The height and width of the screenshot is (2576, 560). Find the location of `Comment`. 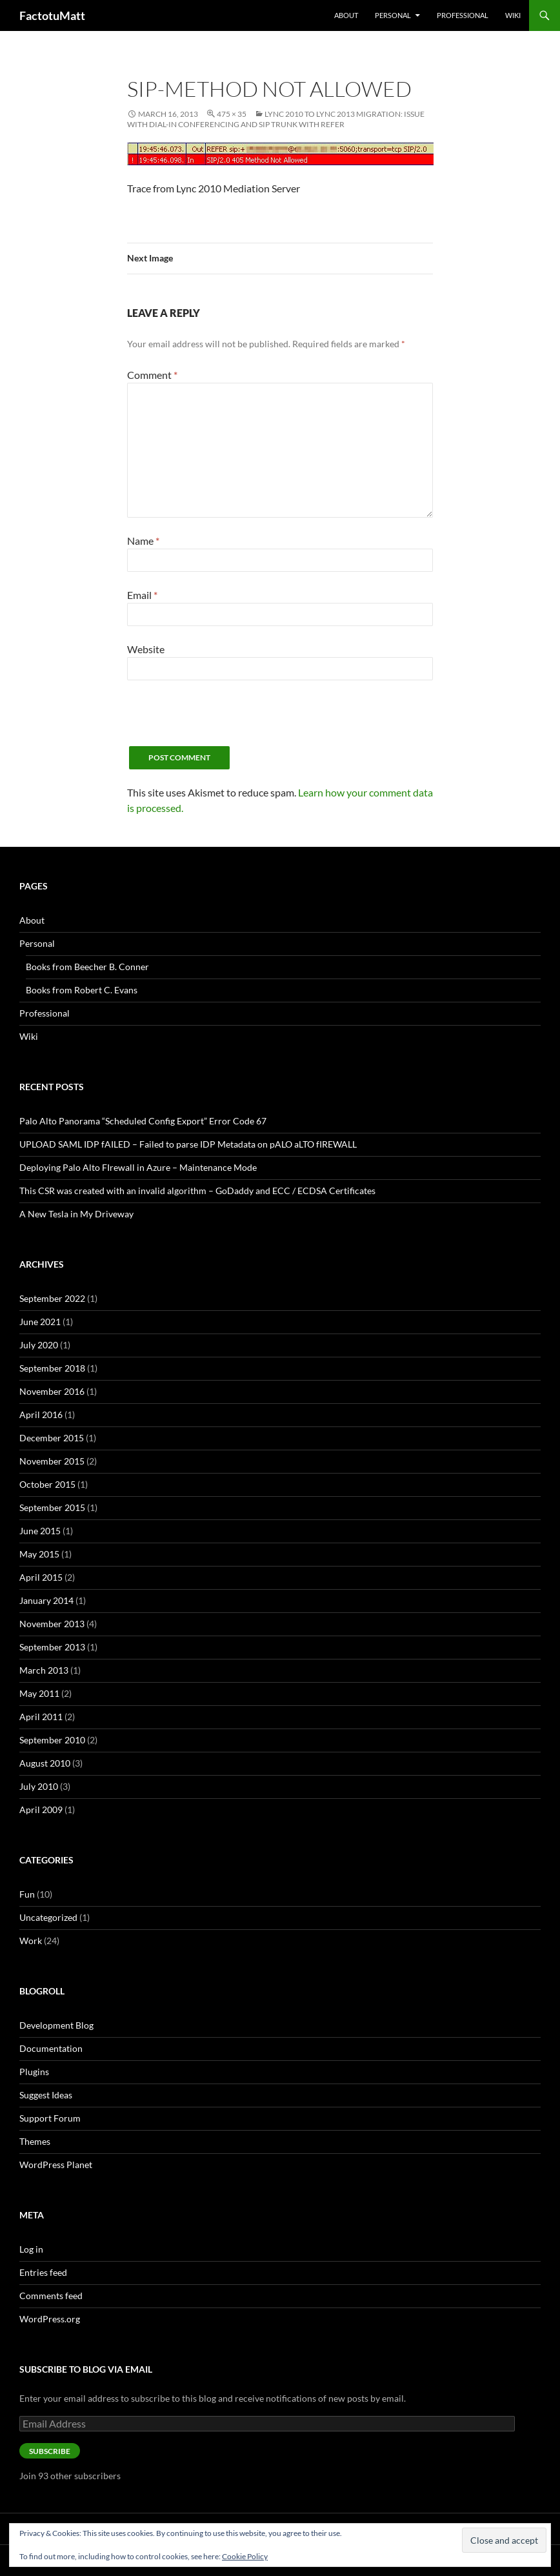

Comment is located at coordinates (152, 375).